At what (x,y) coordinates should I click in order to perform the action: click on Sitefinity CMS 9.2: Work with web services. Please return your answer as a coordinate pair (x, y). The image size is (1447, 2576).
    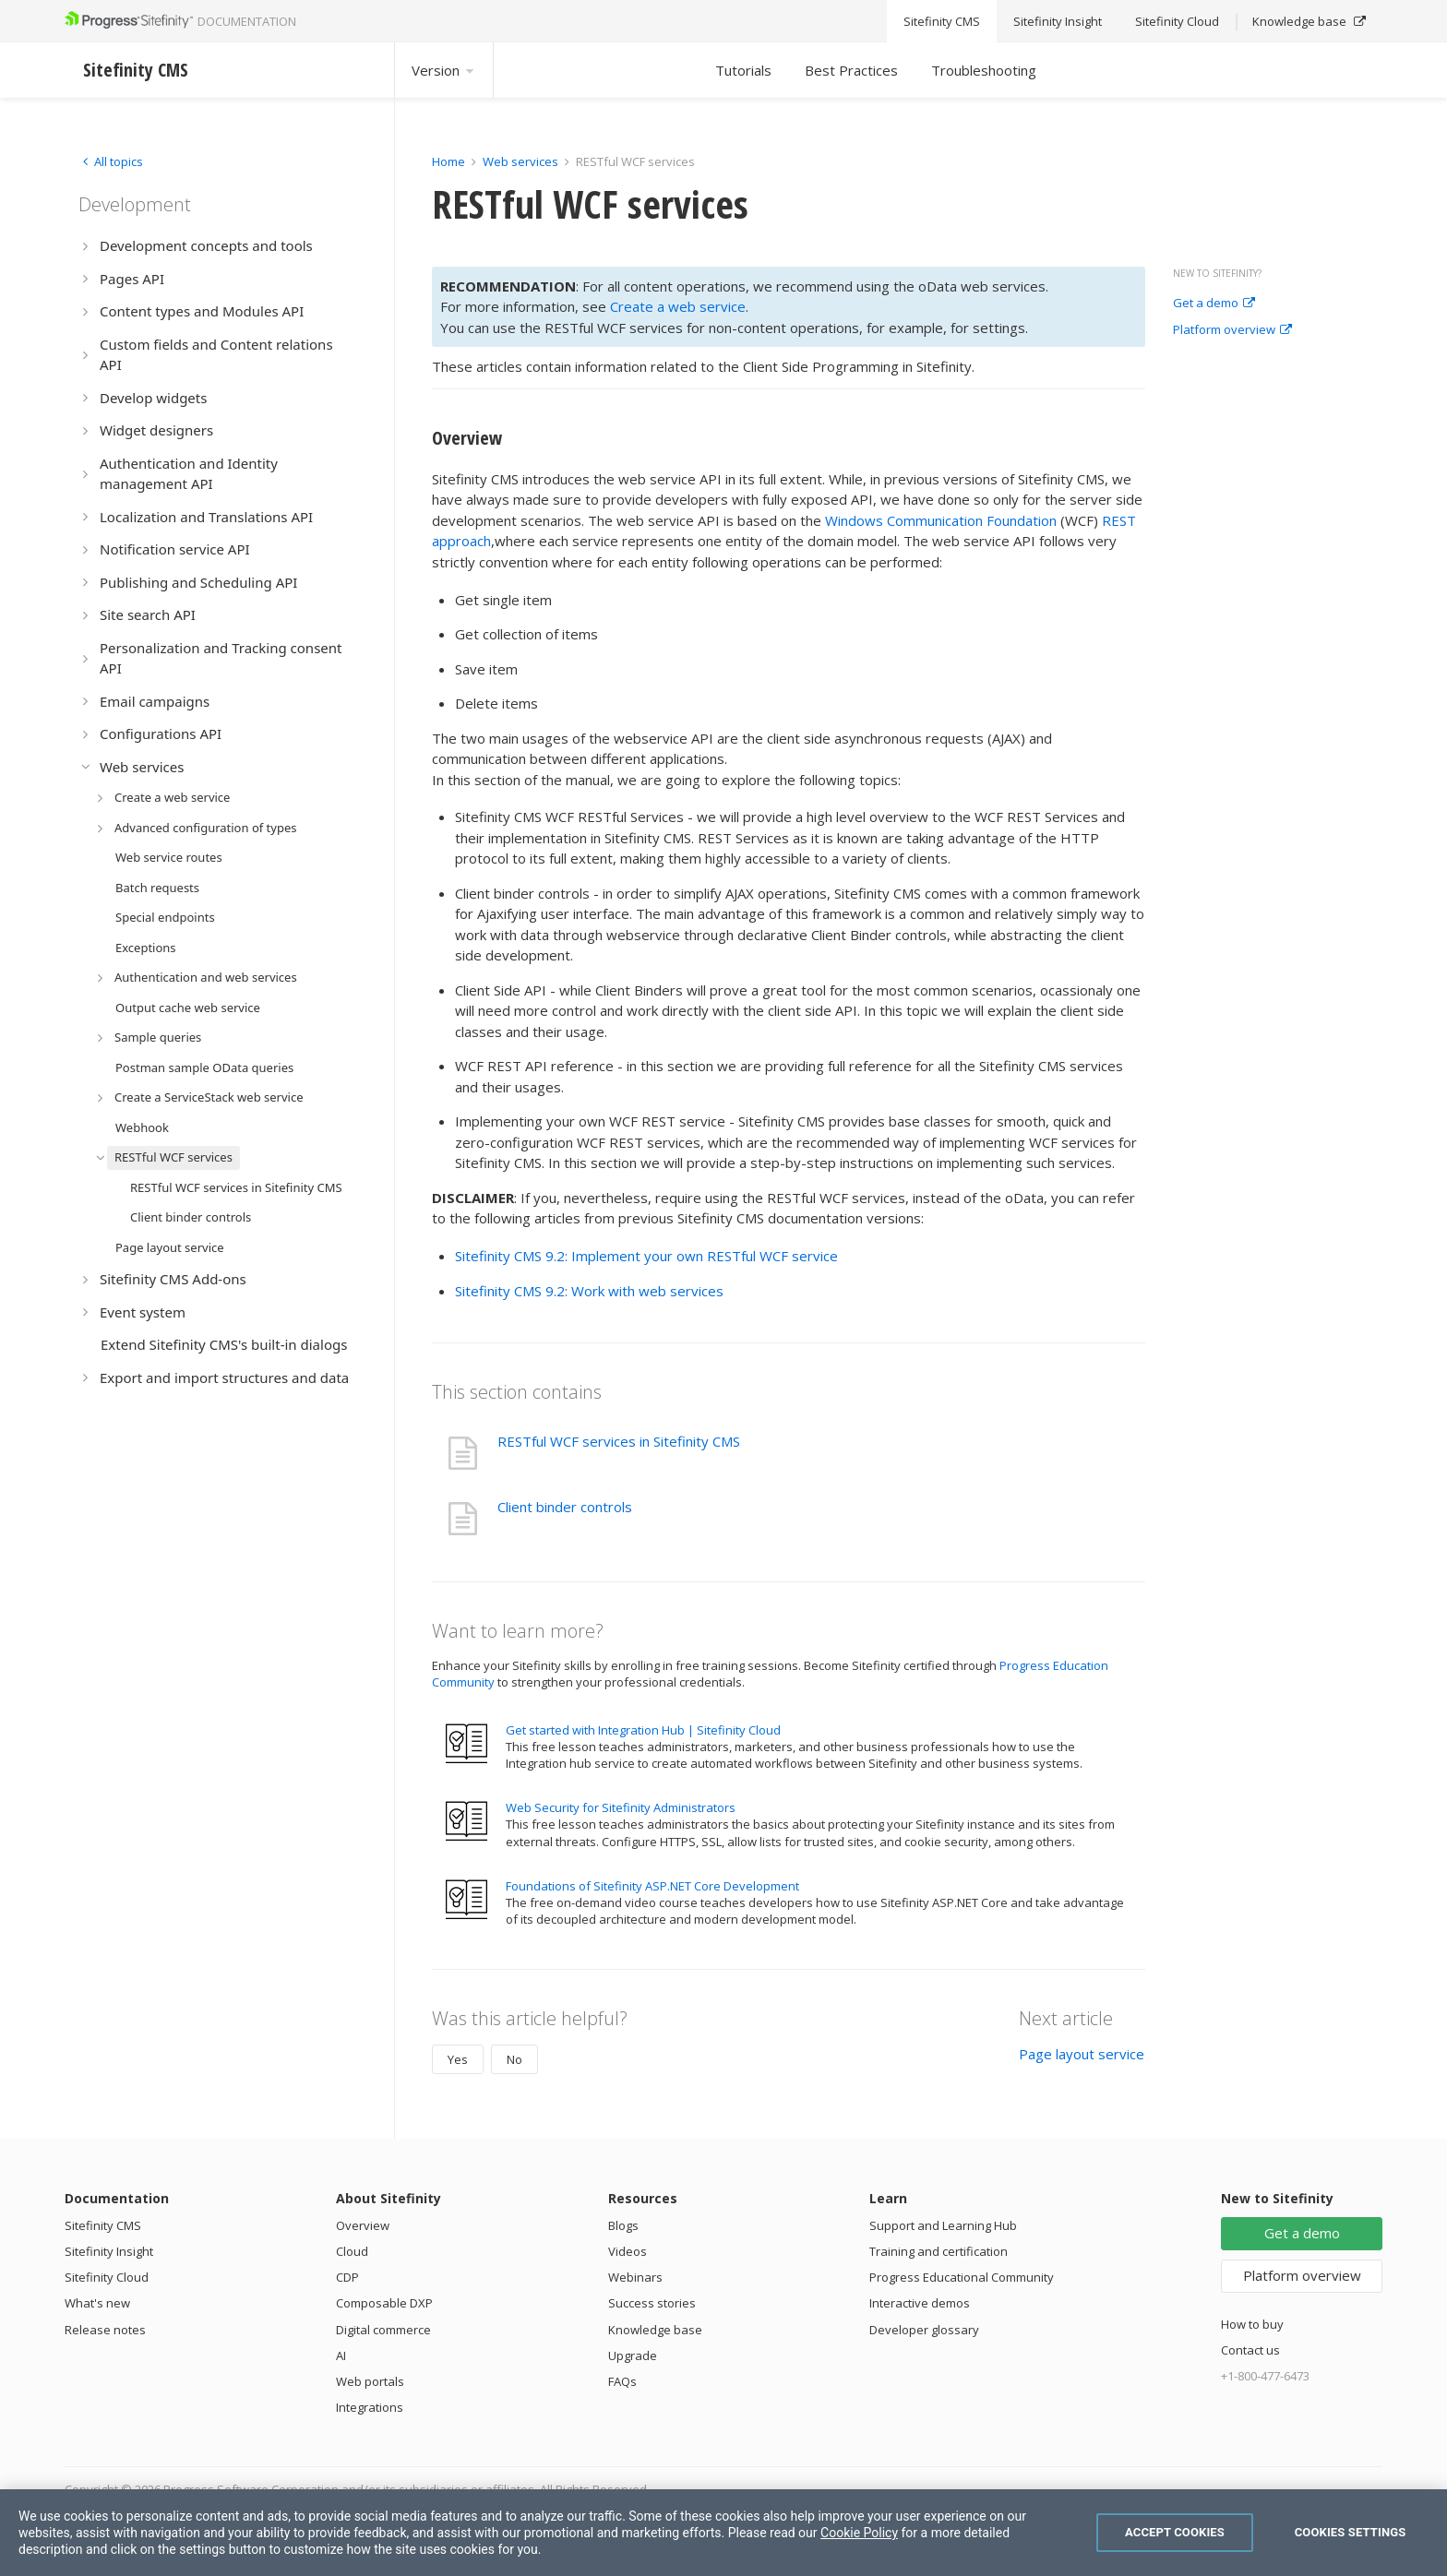
    Looking at the image, I should click on (589, 1291).